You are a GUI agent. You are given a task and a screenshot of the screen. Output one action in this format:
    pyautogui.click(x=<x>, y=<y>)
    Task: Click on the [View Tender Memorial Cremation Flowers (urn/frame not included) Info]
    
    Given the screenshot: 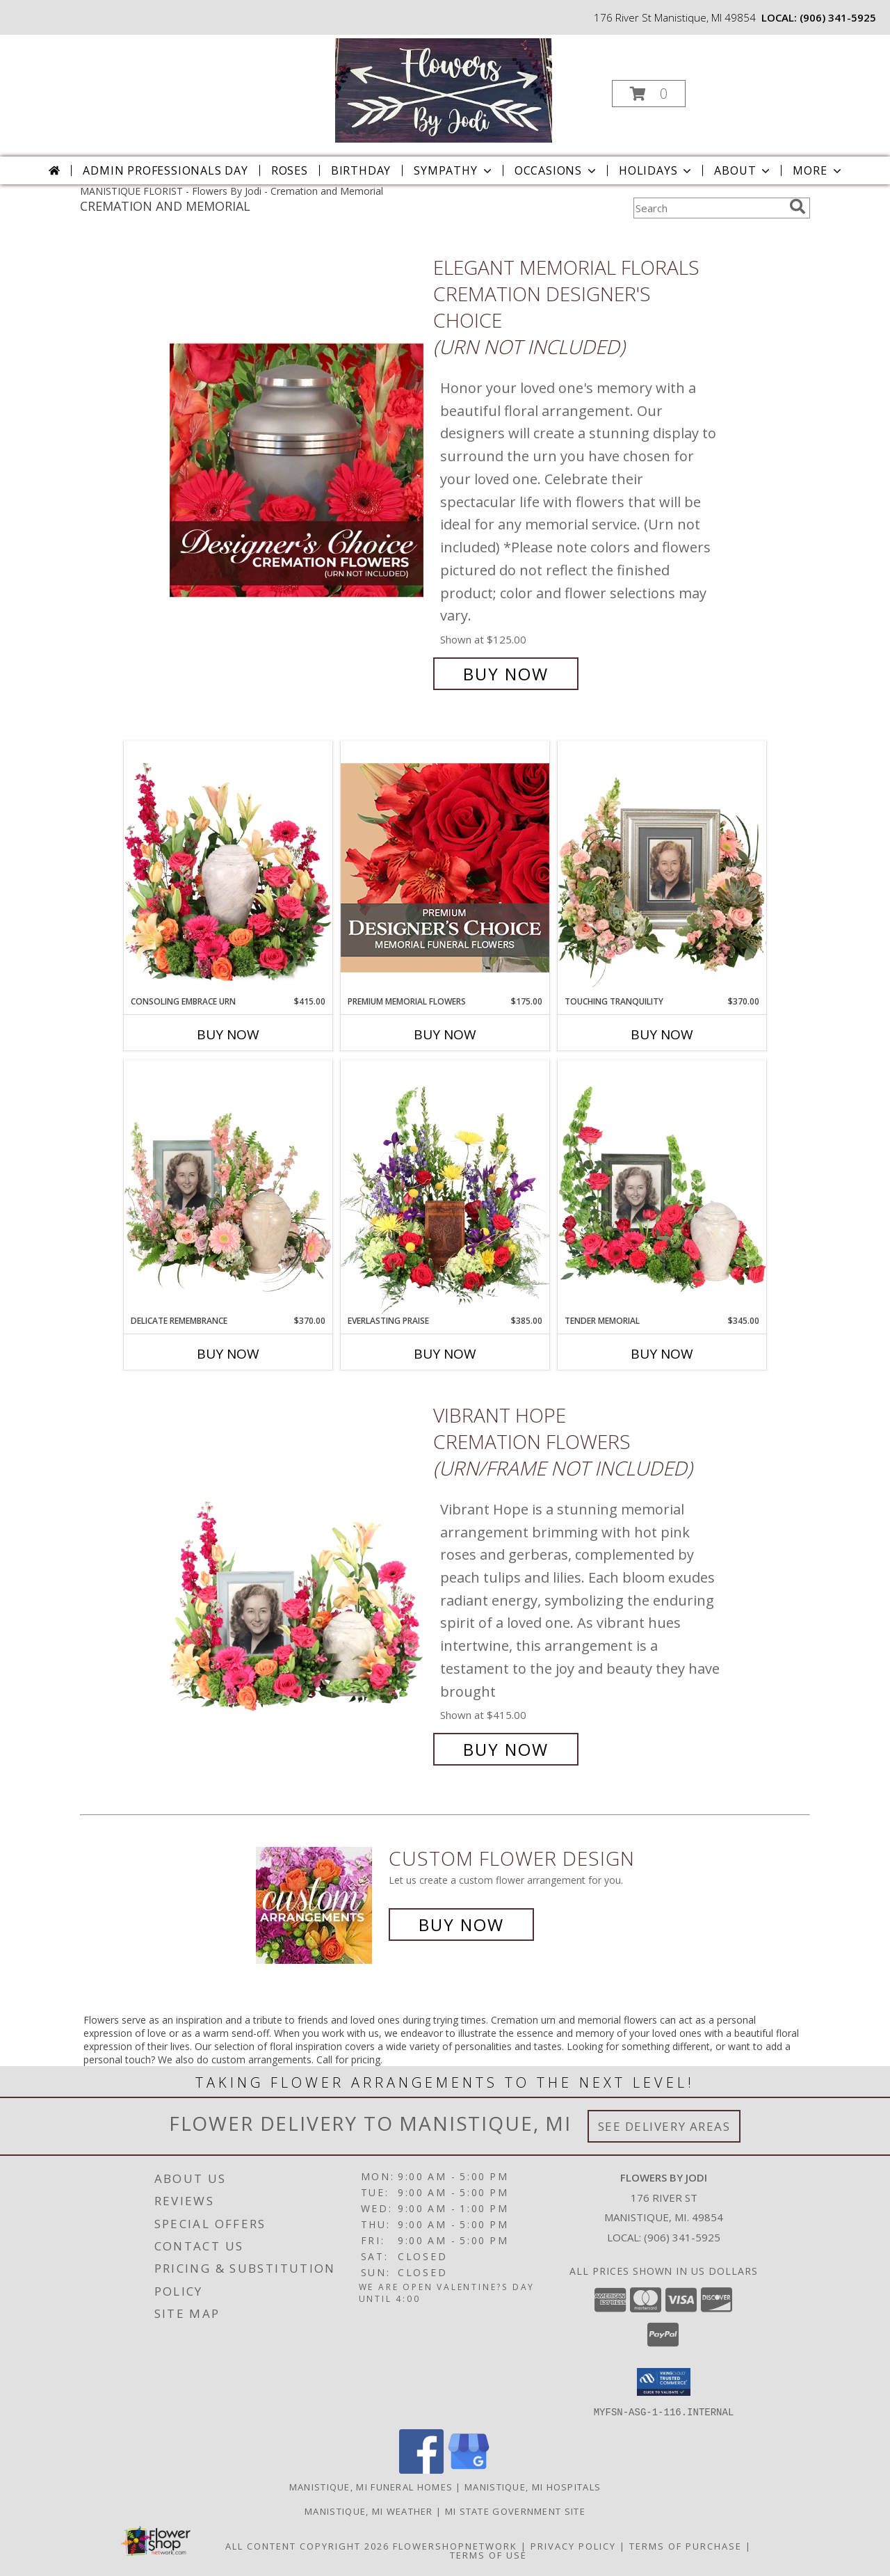 What is the action you would take?
    pyautogui.click(x=662, y=1187)
    